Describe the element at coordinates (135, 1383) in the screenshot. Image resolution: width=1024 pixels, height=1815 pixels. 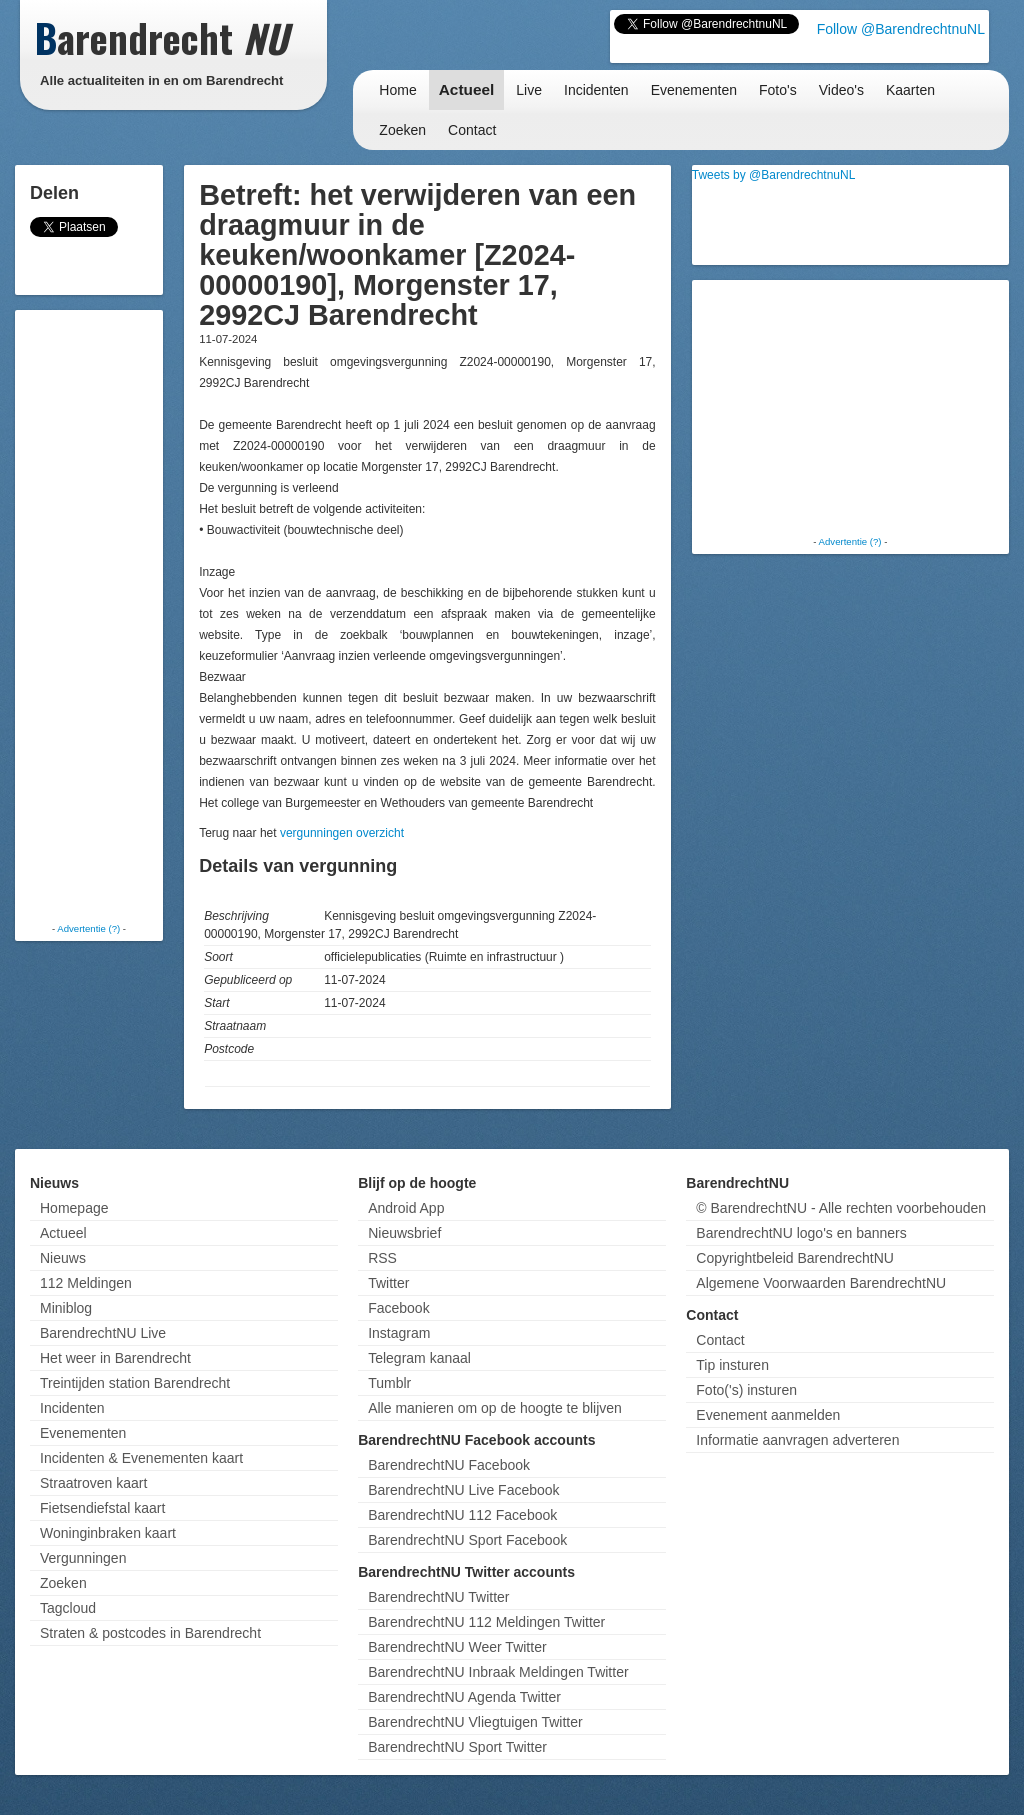
I see `Treintijden station Barendrecht` at that location.